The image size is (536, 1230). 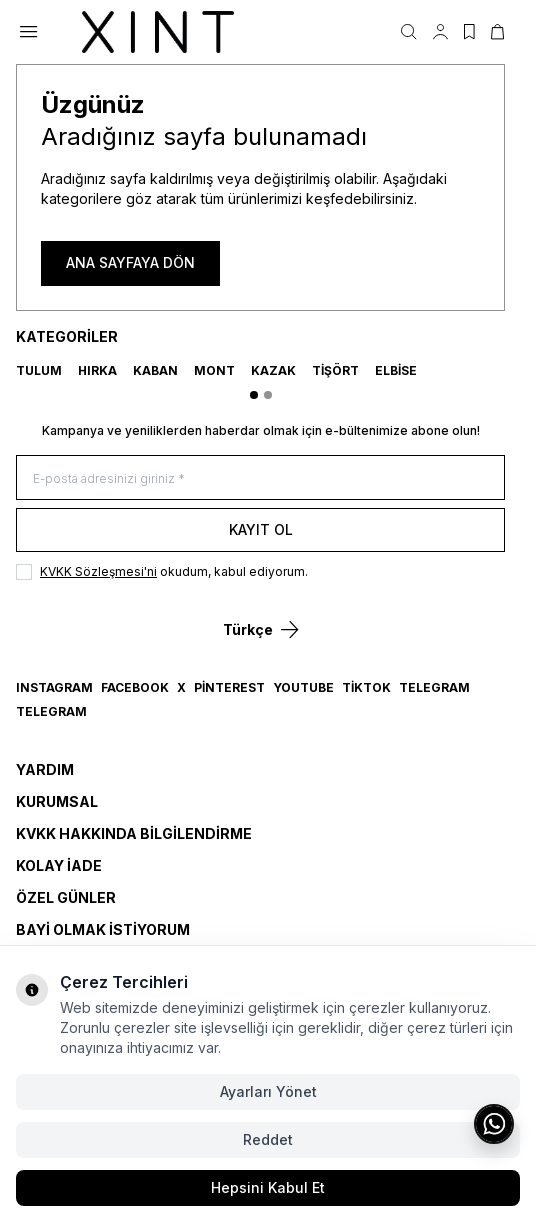 What do you see at coordinates (229, 687) in the screenshot?
I see `Pinterest` at bounding box center [229, 687].